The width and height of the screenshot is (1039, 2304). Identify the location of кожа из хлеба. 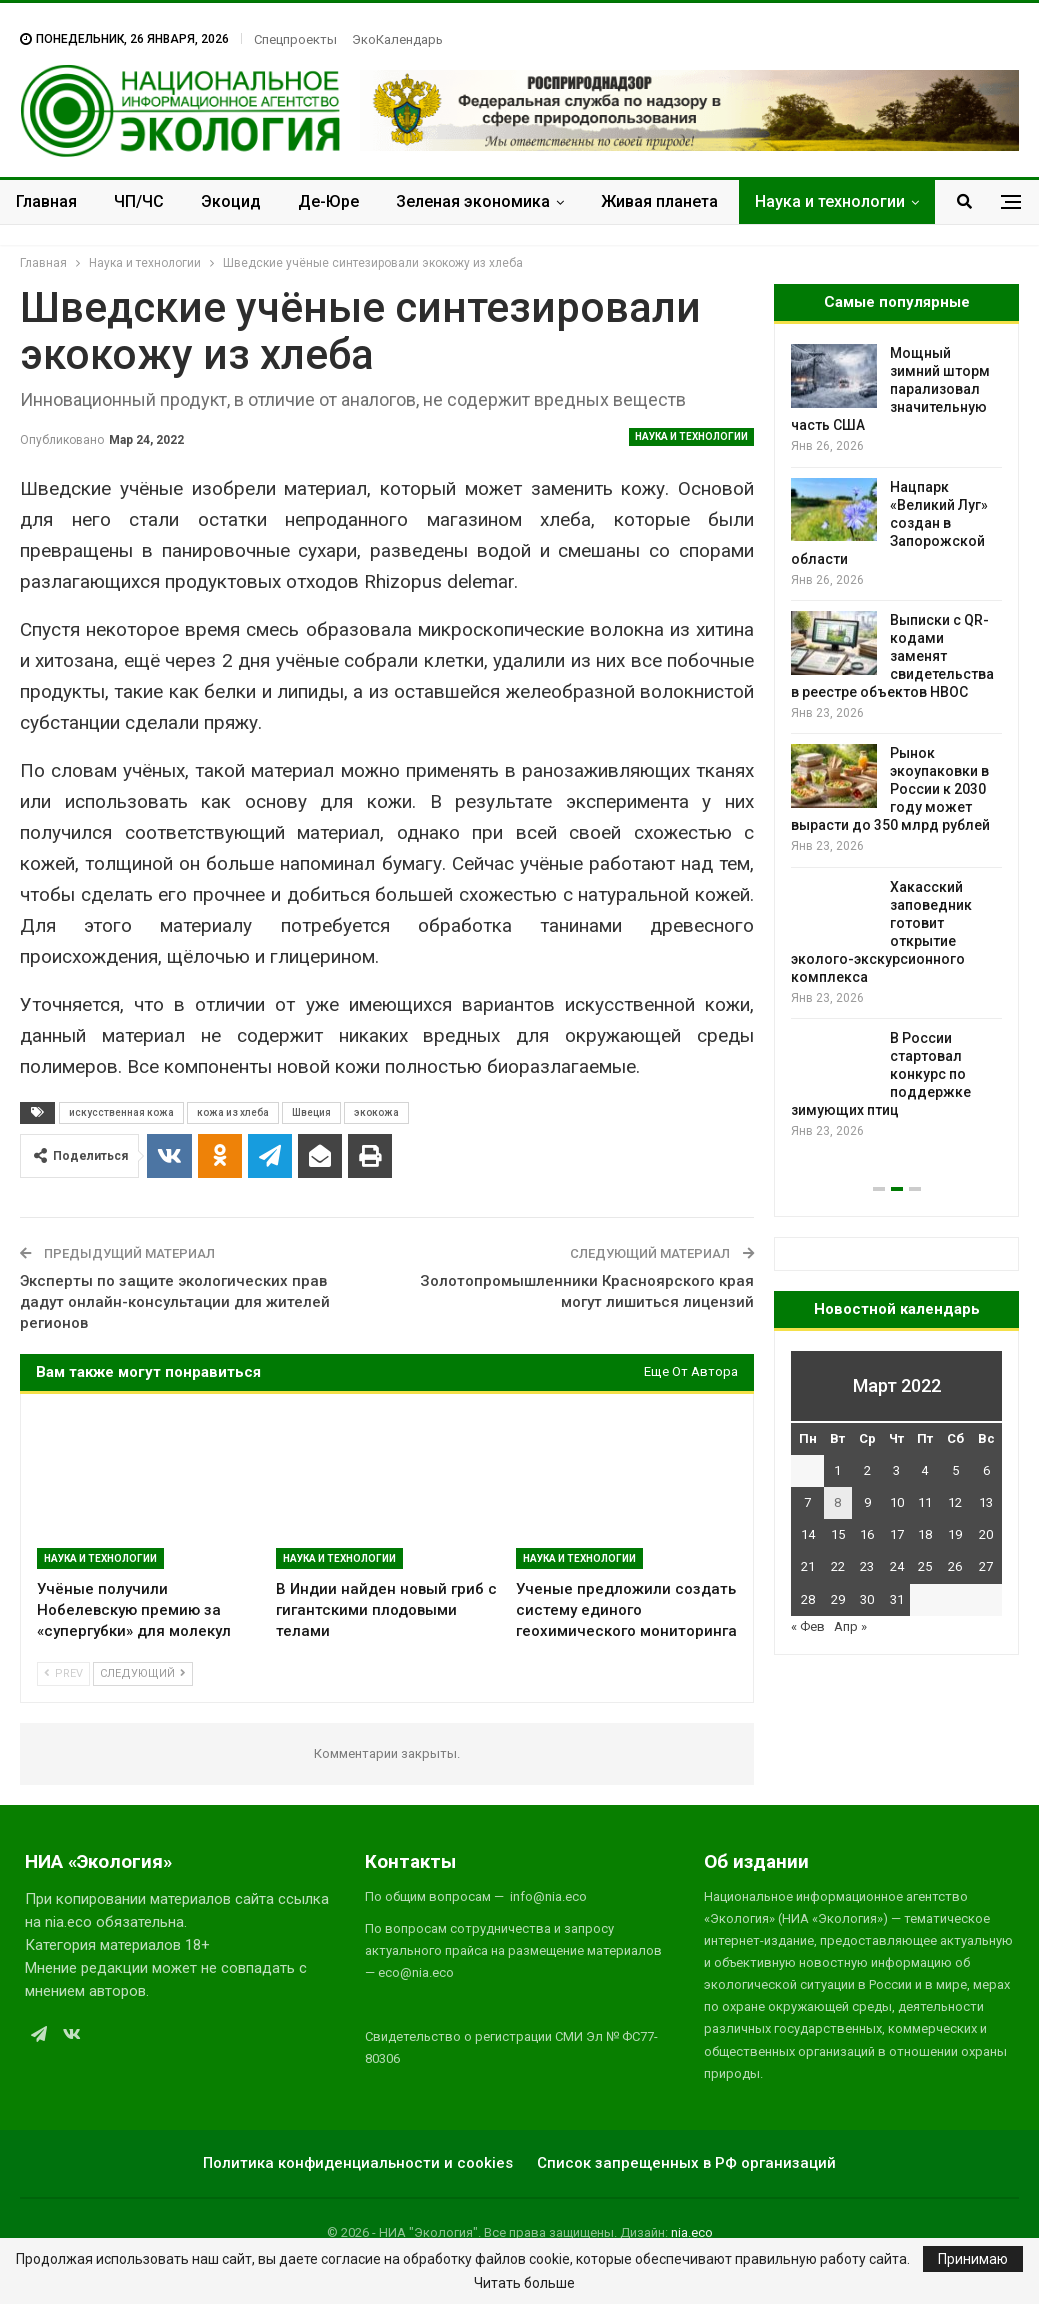
(233, 1112).